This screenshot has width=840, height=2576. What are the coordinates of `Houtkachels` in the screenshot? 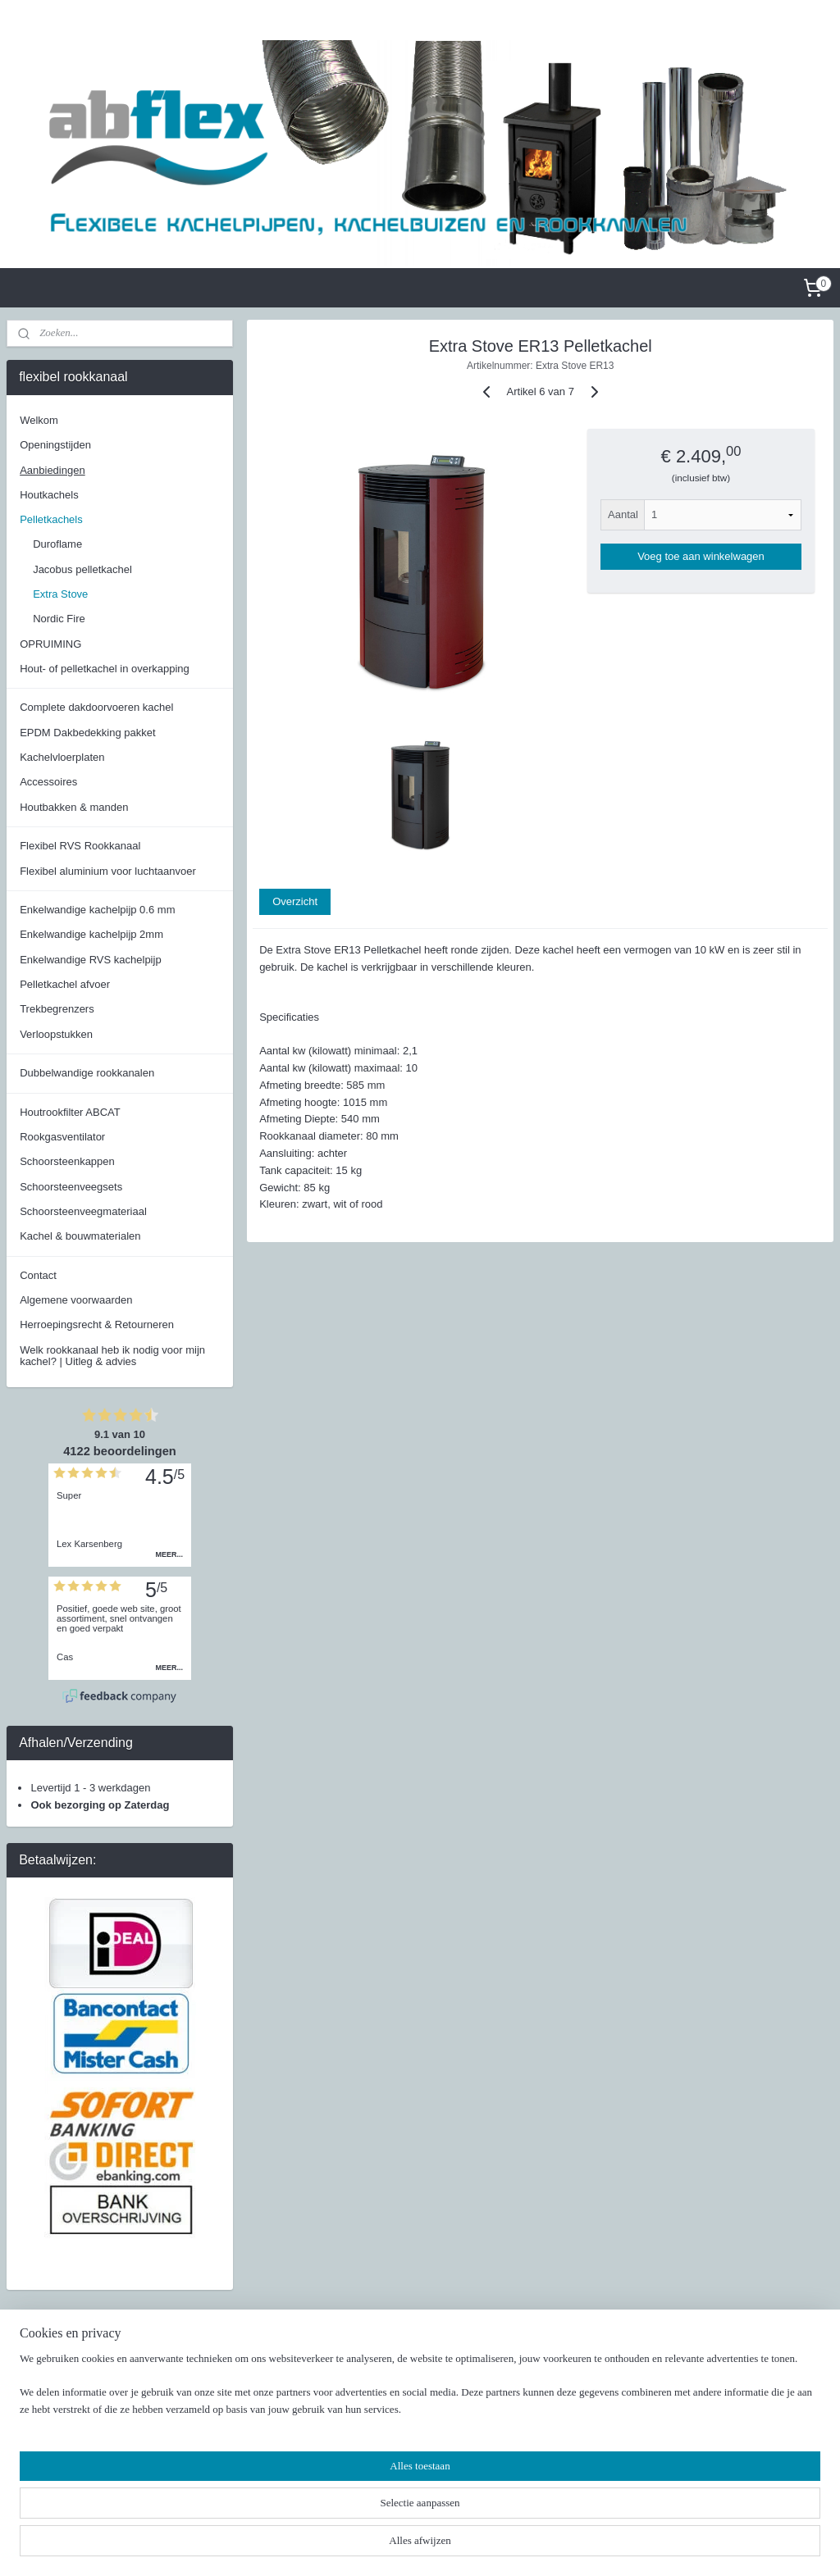 It's located at (49, 495).